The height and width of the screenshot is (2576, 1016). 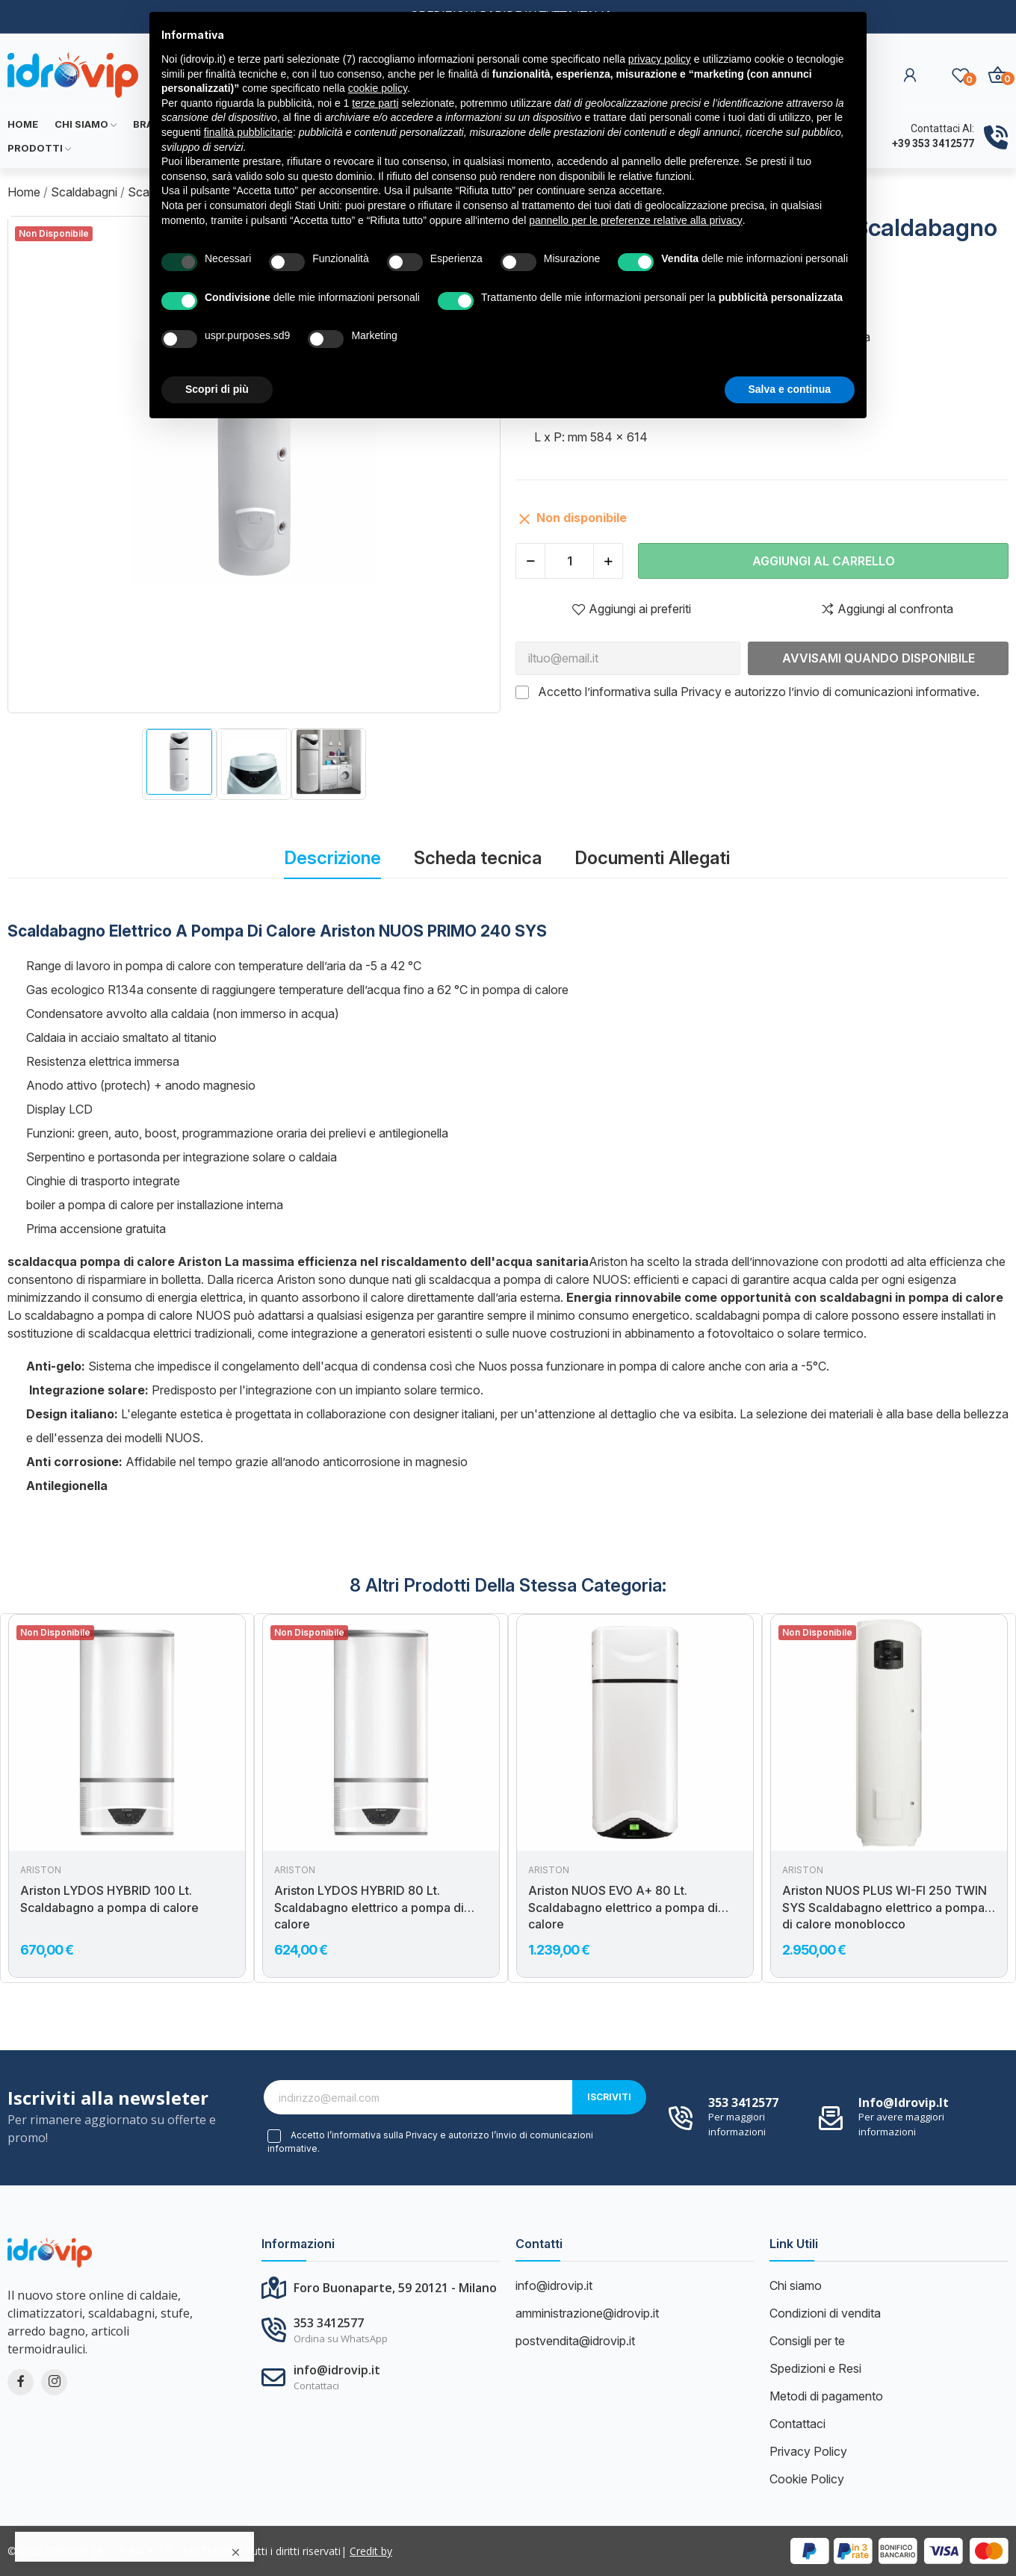 What do you see at coordinates (806, 2478) in the screenshot?
I see `Cookie Policy` at bounding box center [806, 2478].